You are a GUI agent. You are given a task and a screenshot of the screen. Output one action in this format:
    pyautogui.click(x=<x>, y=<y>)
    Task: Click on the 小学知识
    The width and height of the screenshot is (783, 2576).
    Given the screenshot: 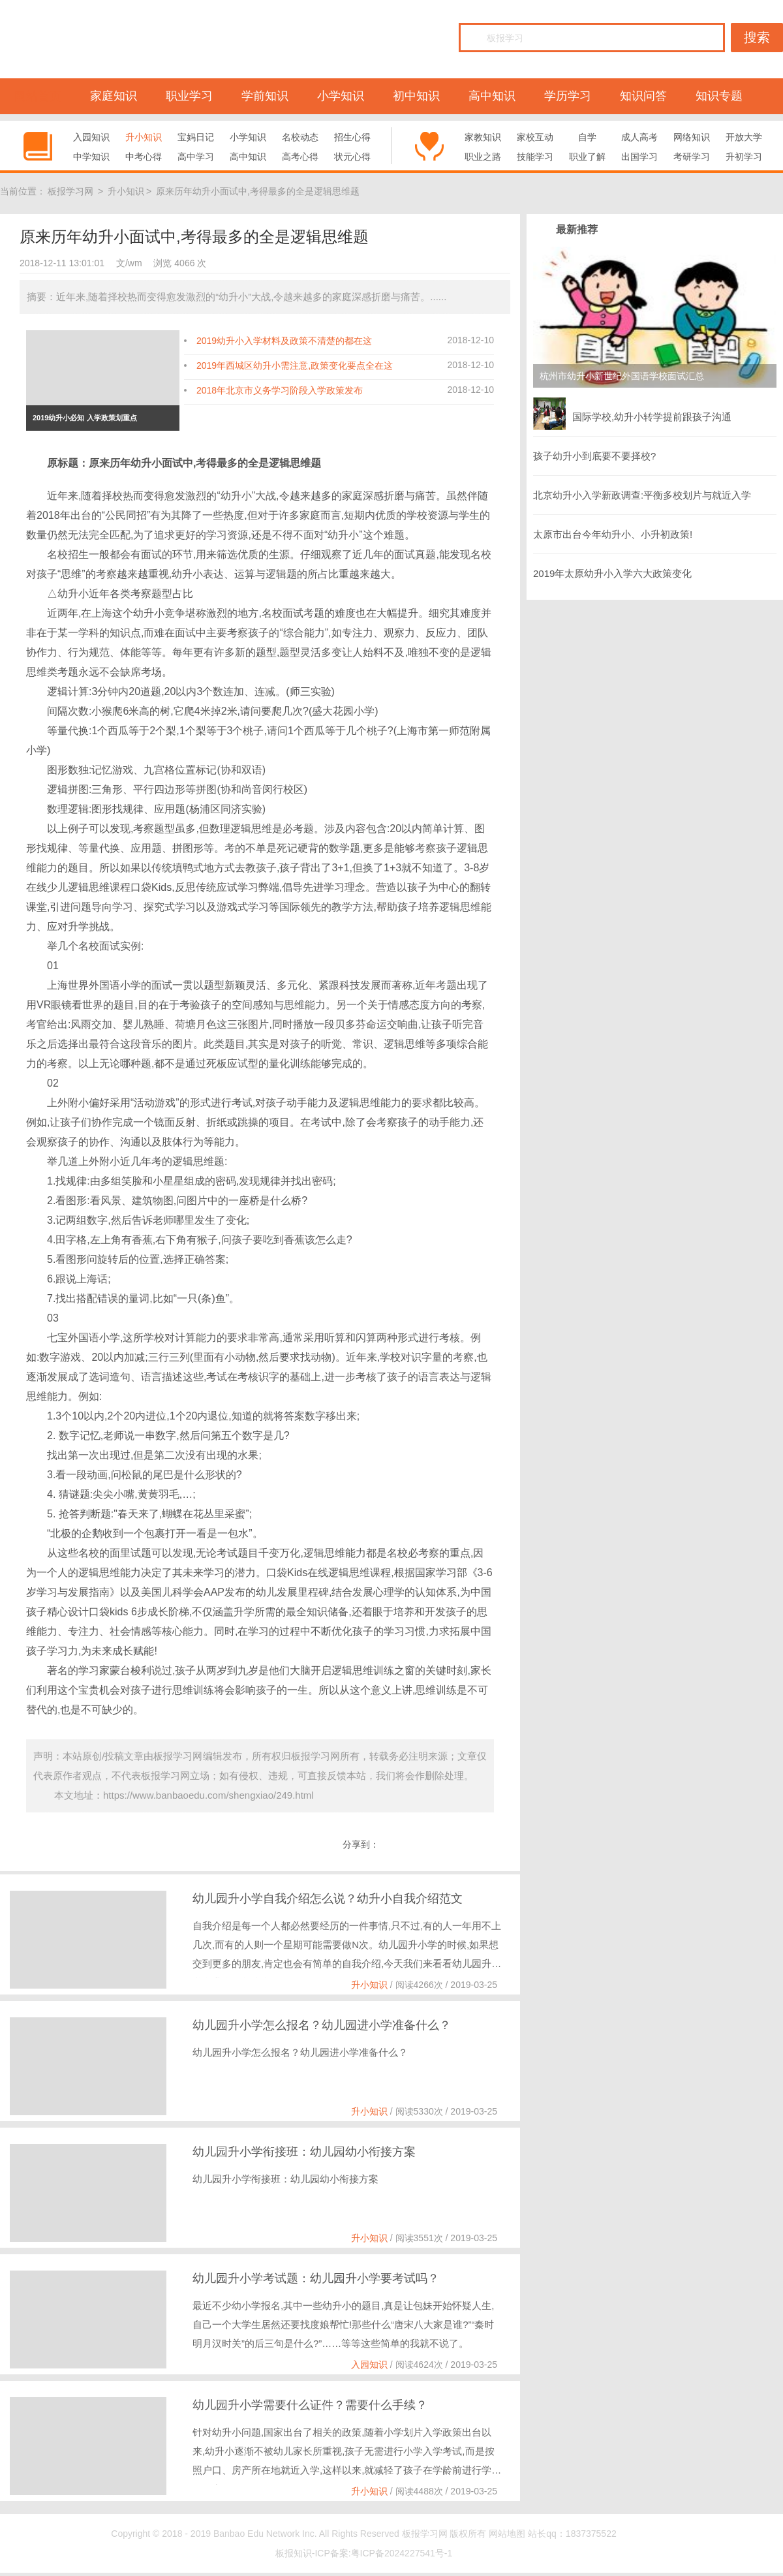 What is the action you would take?
    pyautogui.click(x=340, y=95)
    